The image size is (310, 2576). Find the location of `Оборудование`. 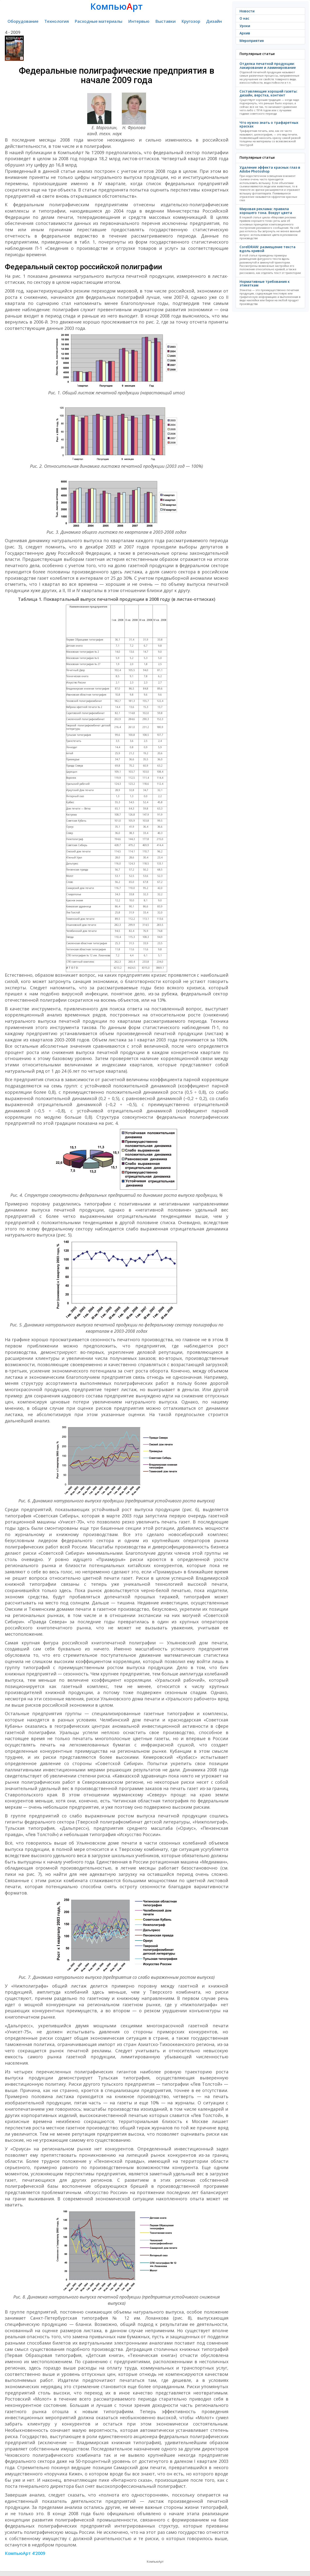

Оборудование is located at coordinates (23, 21).